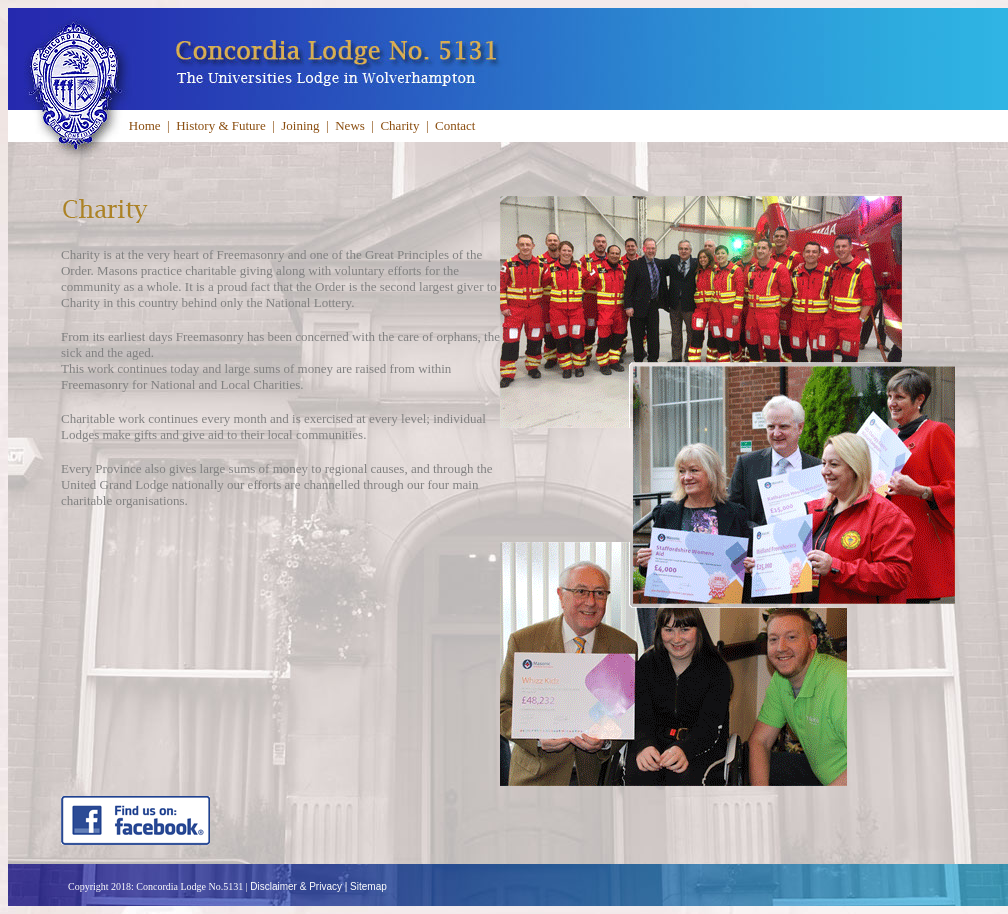  Describe the element at coordinates (399, 125) in the screenshot. I see `Charity` at that location.